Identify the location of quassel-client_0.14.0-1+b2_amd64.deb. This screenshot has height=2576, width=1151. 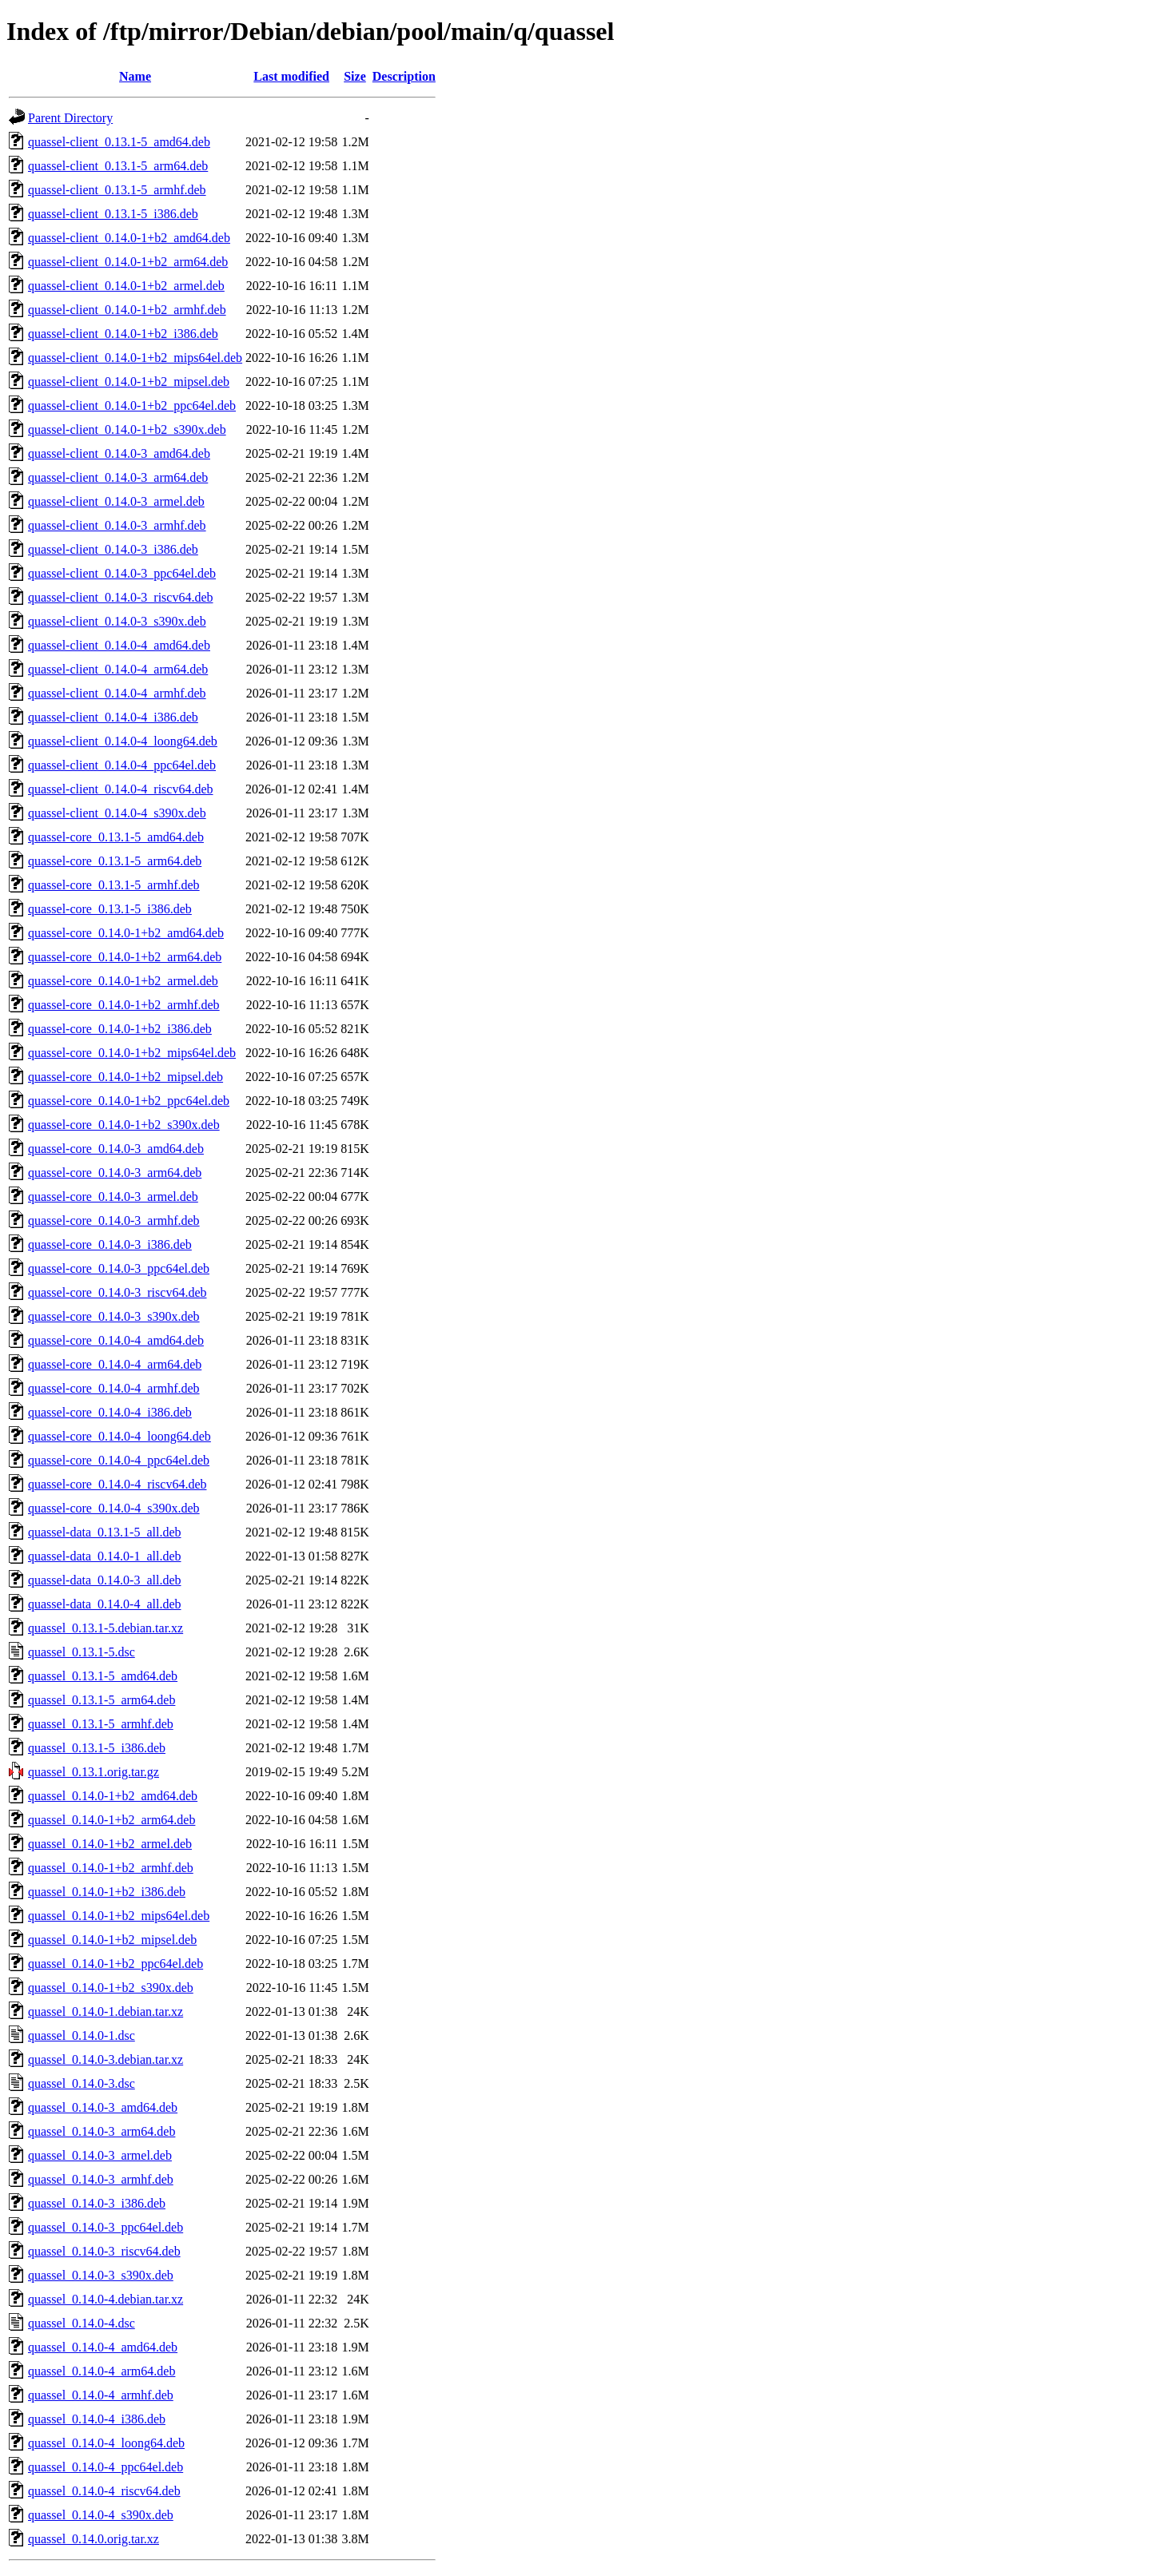
(129, 237).